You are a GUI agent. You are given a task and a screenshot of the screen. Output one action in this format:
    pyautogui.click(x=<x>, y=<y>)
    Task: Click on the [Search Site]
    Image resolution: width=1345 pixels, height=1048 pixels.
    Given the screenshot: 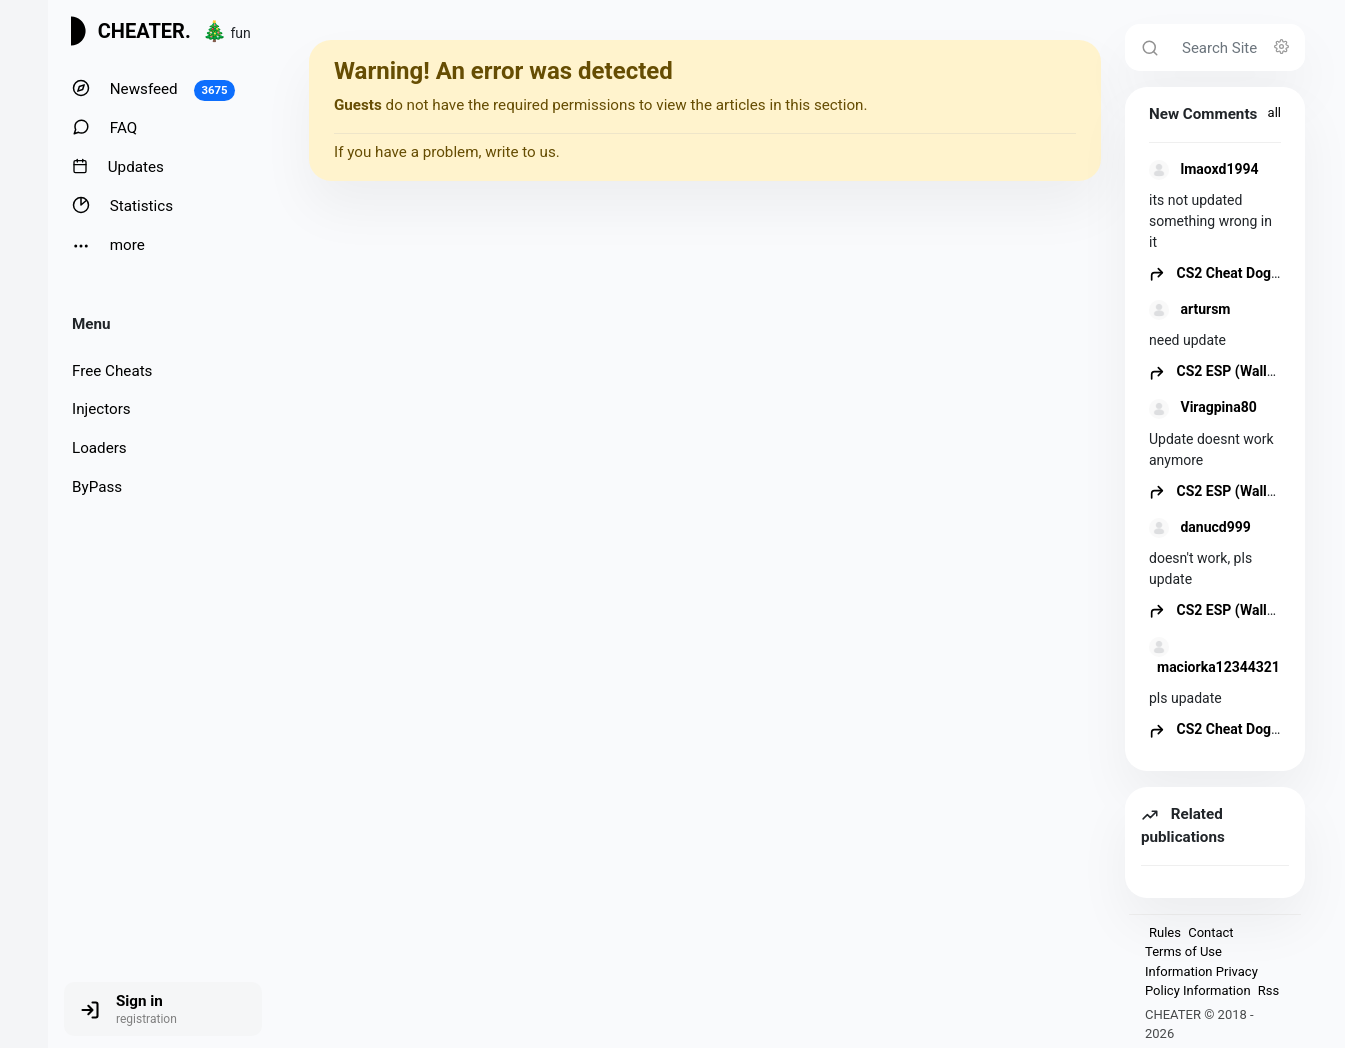 What is the action you would take?
    pyautogui.click(x=1237, y=47)
    